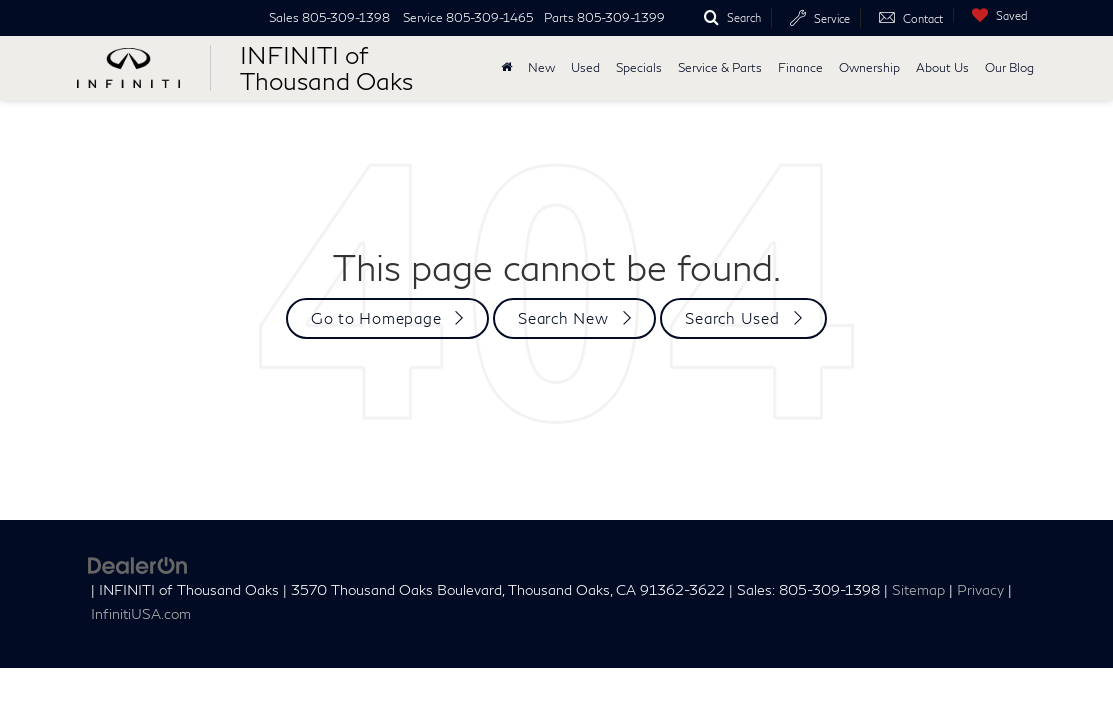 This screenshot has width=1113, height=720. I want to click on [Home], so click(506, 68).